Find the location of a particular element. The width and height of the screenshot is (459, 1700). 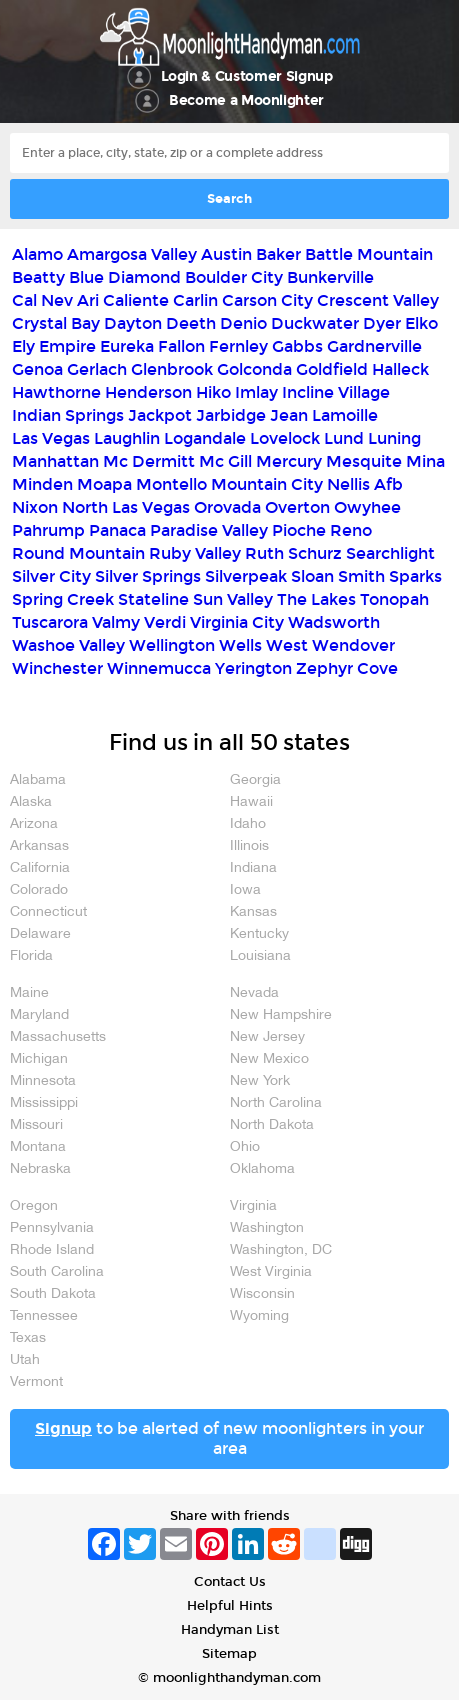

Boulder City is located at coordinates (234, 277).